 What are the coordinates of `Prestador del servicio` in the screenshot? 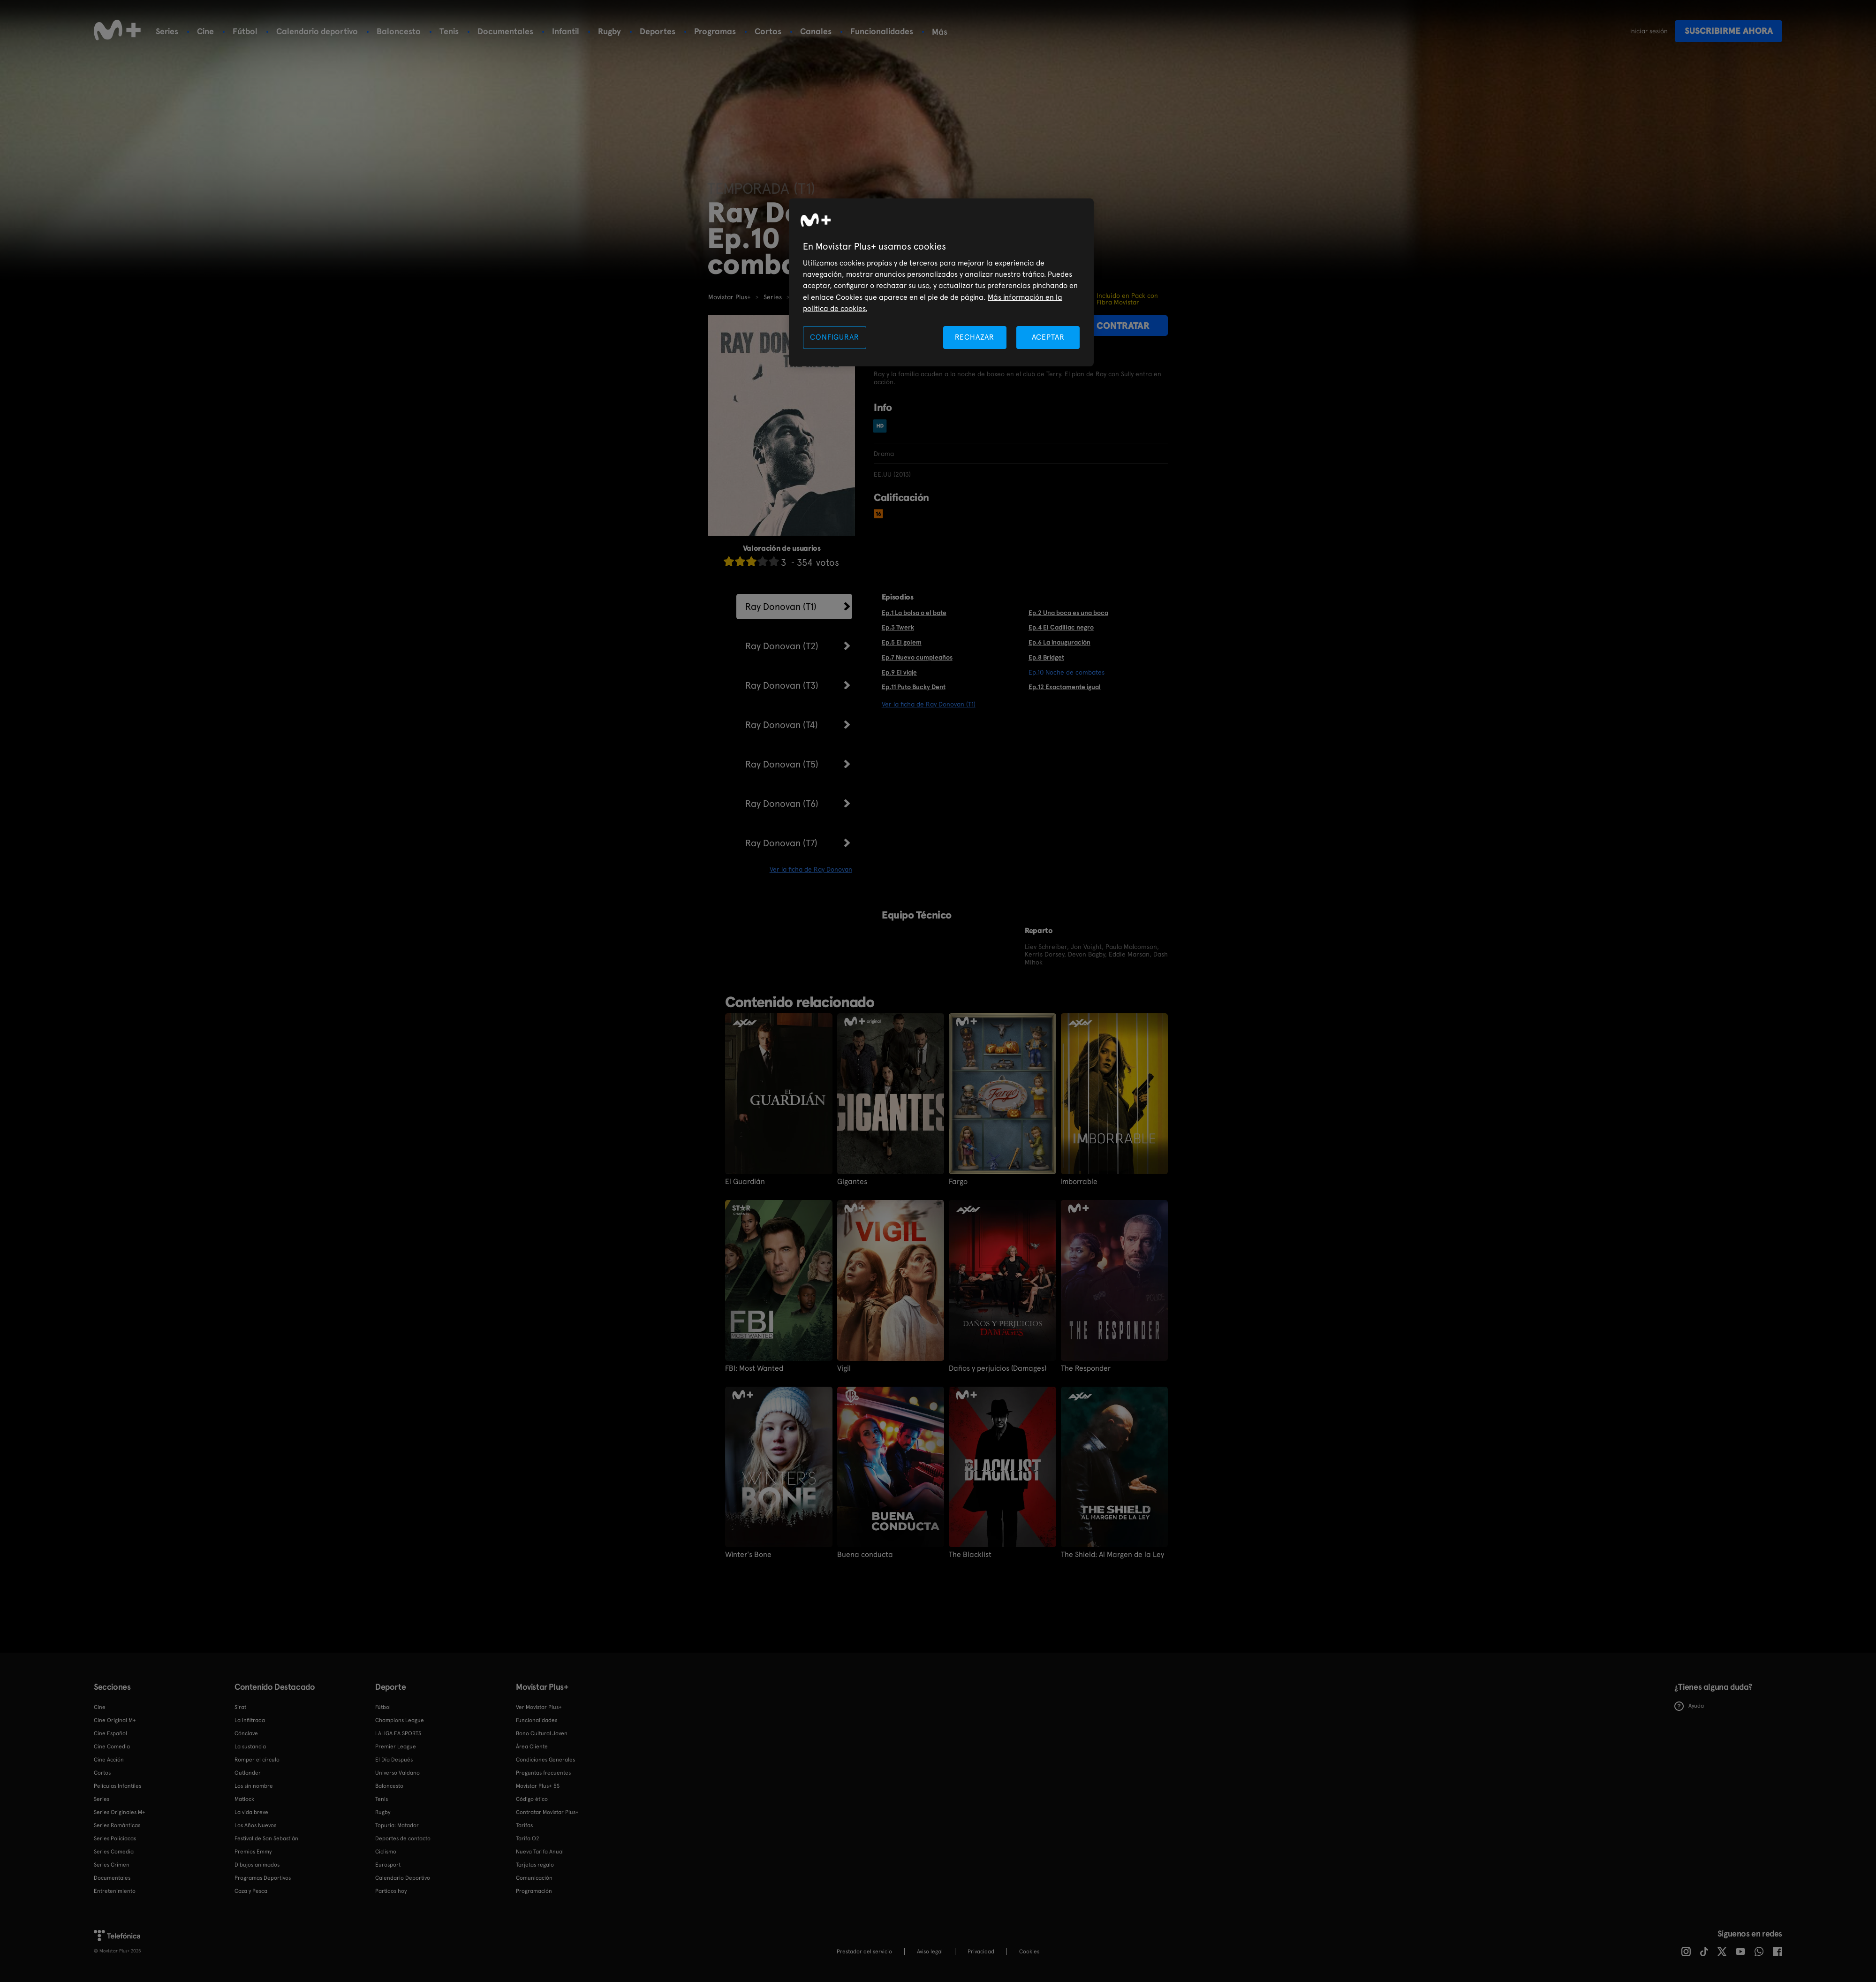 It's located at (864, 1951).